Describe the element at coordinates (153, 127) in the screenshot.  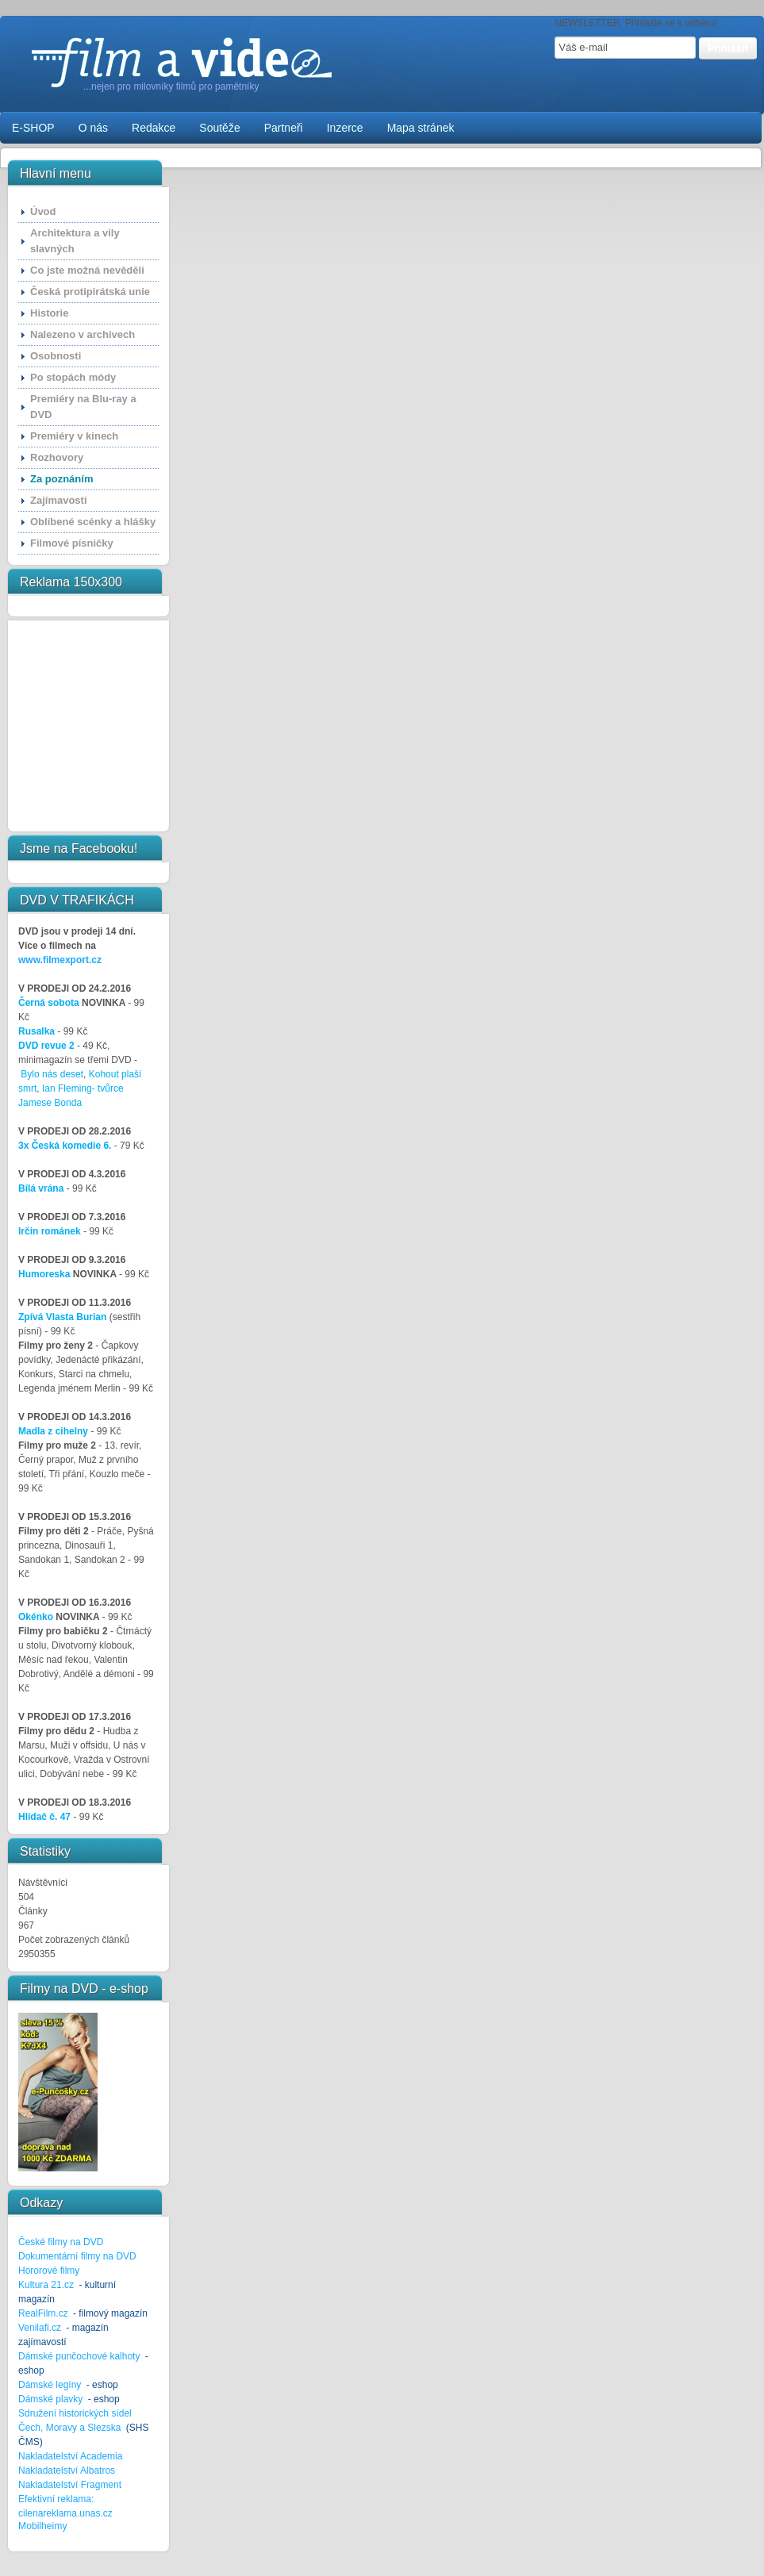
I see `Redakce` at that location.